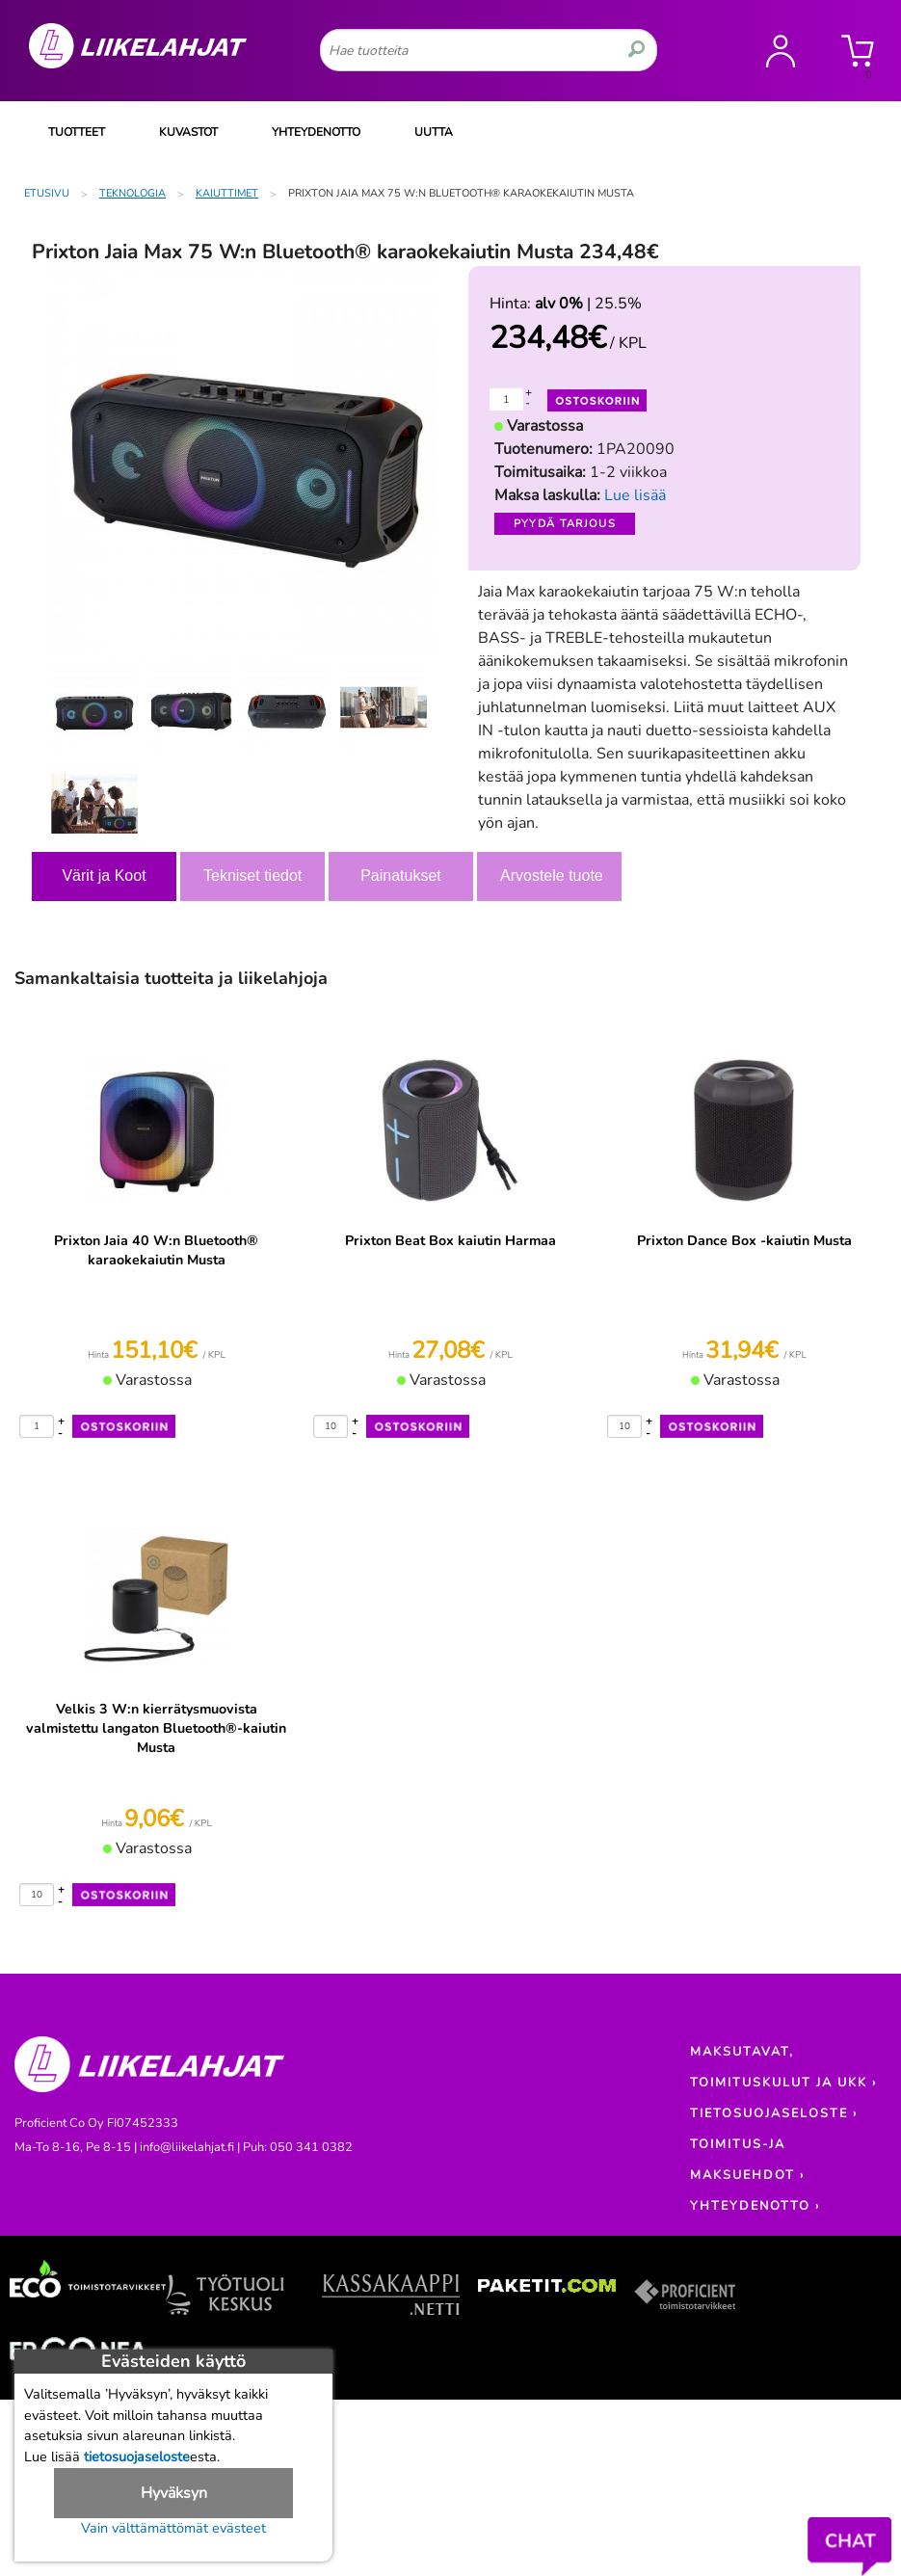 This screenshot has height=2576, width=901. What do you see at coordinates (774, 2113) in the screenshot?
I see `TIETOSUOJASELOSTE ›` at bounding box center [774, 2113].